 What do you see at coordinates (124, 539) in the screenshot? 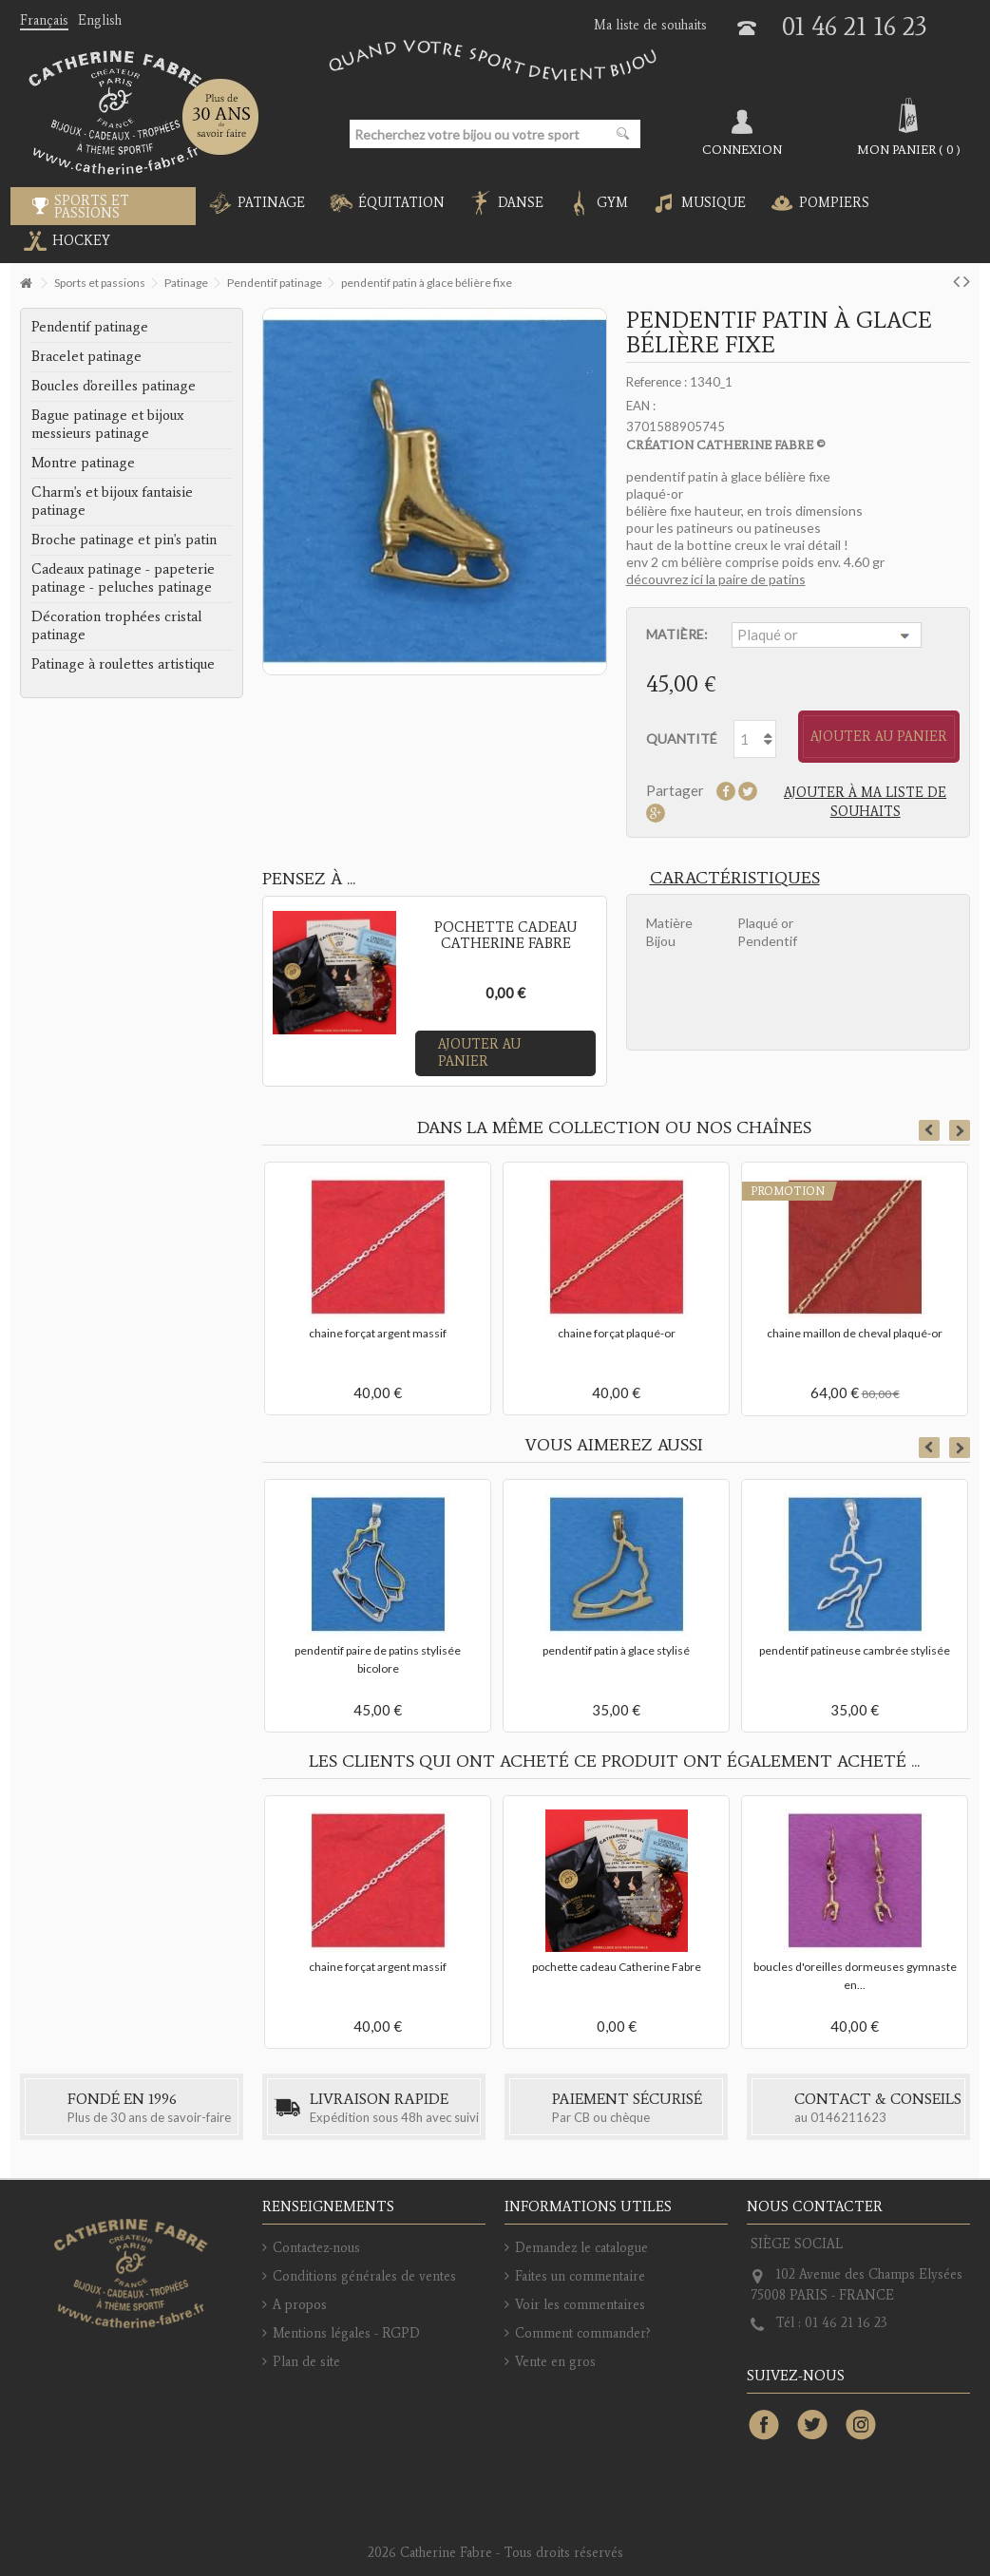
I see `Broche patinage et pin's patin` at bounding box center [124, 539].